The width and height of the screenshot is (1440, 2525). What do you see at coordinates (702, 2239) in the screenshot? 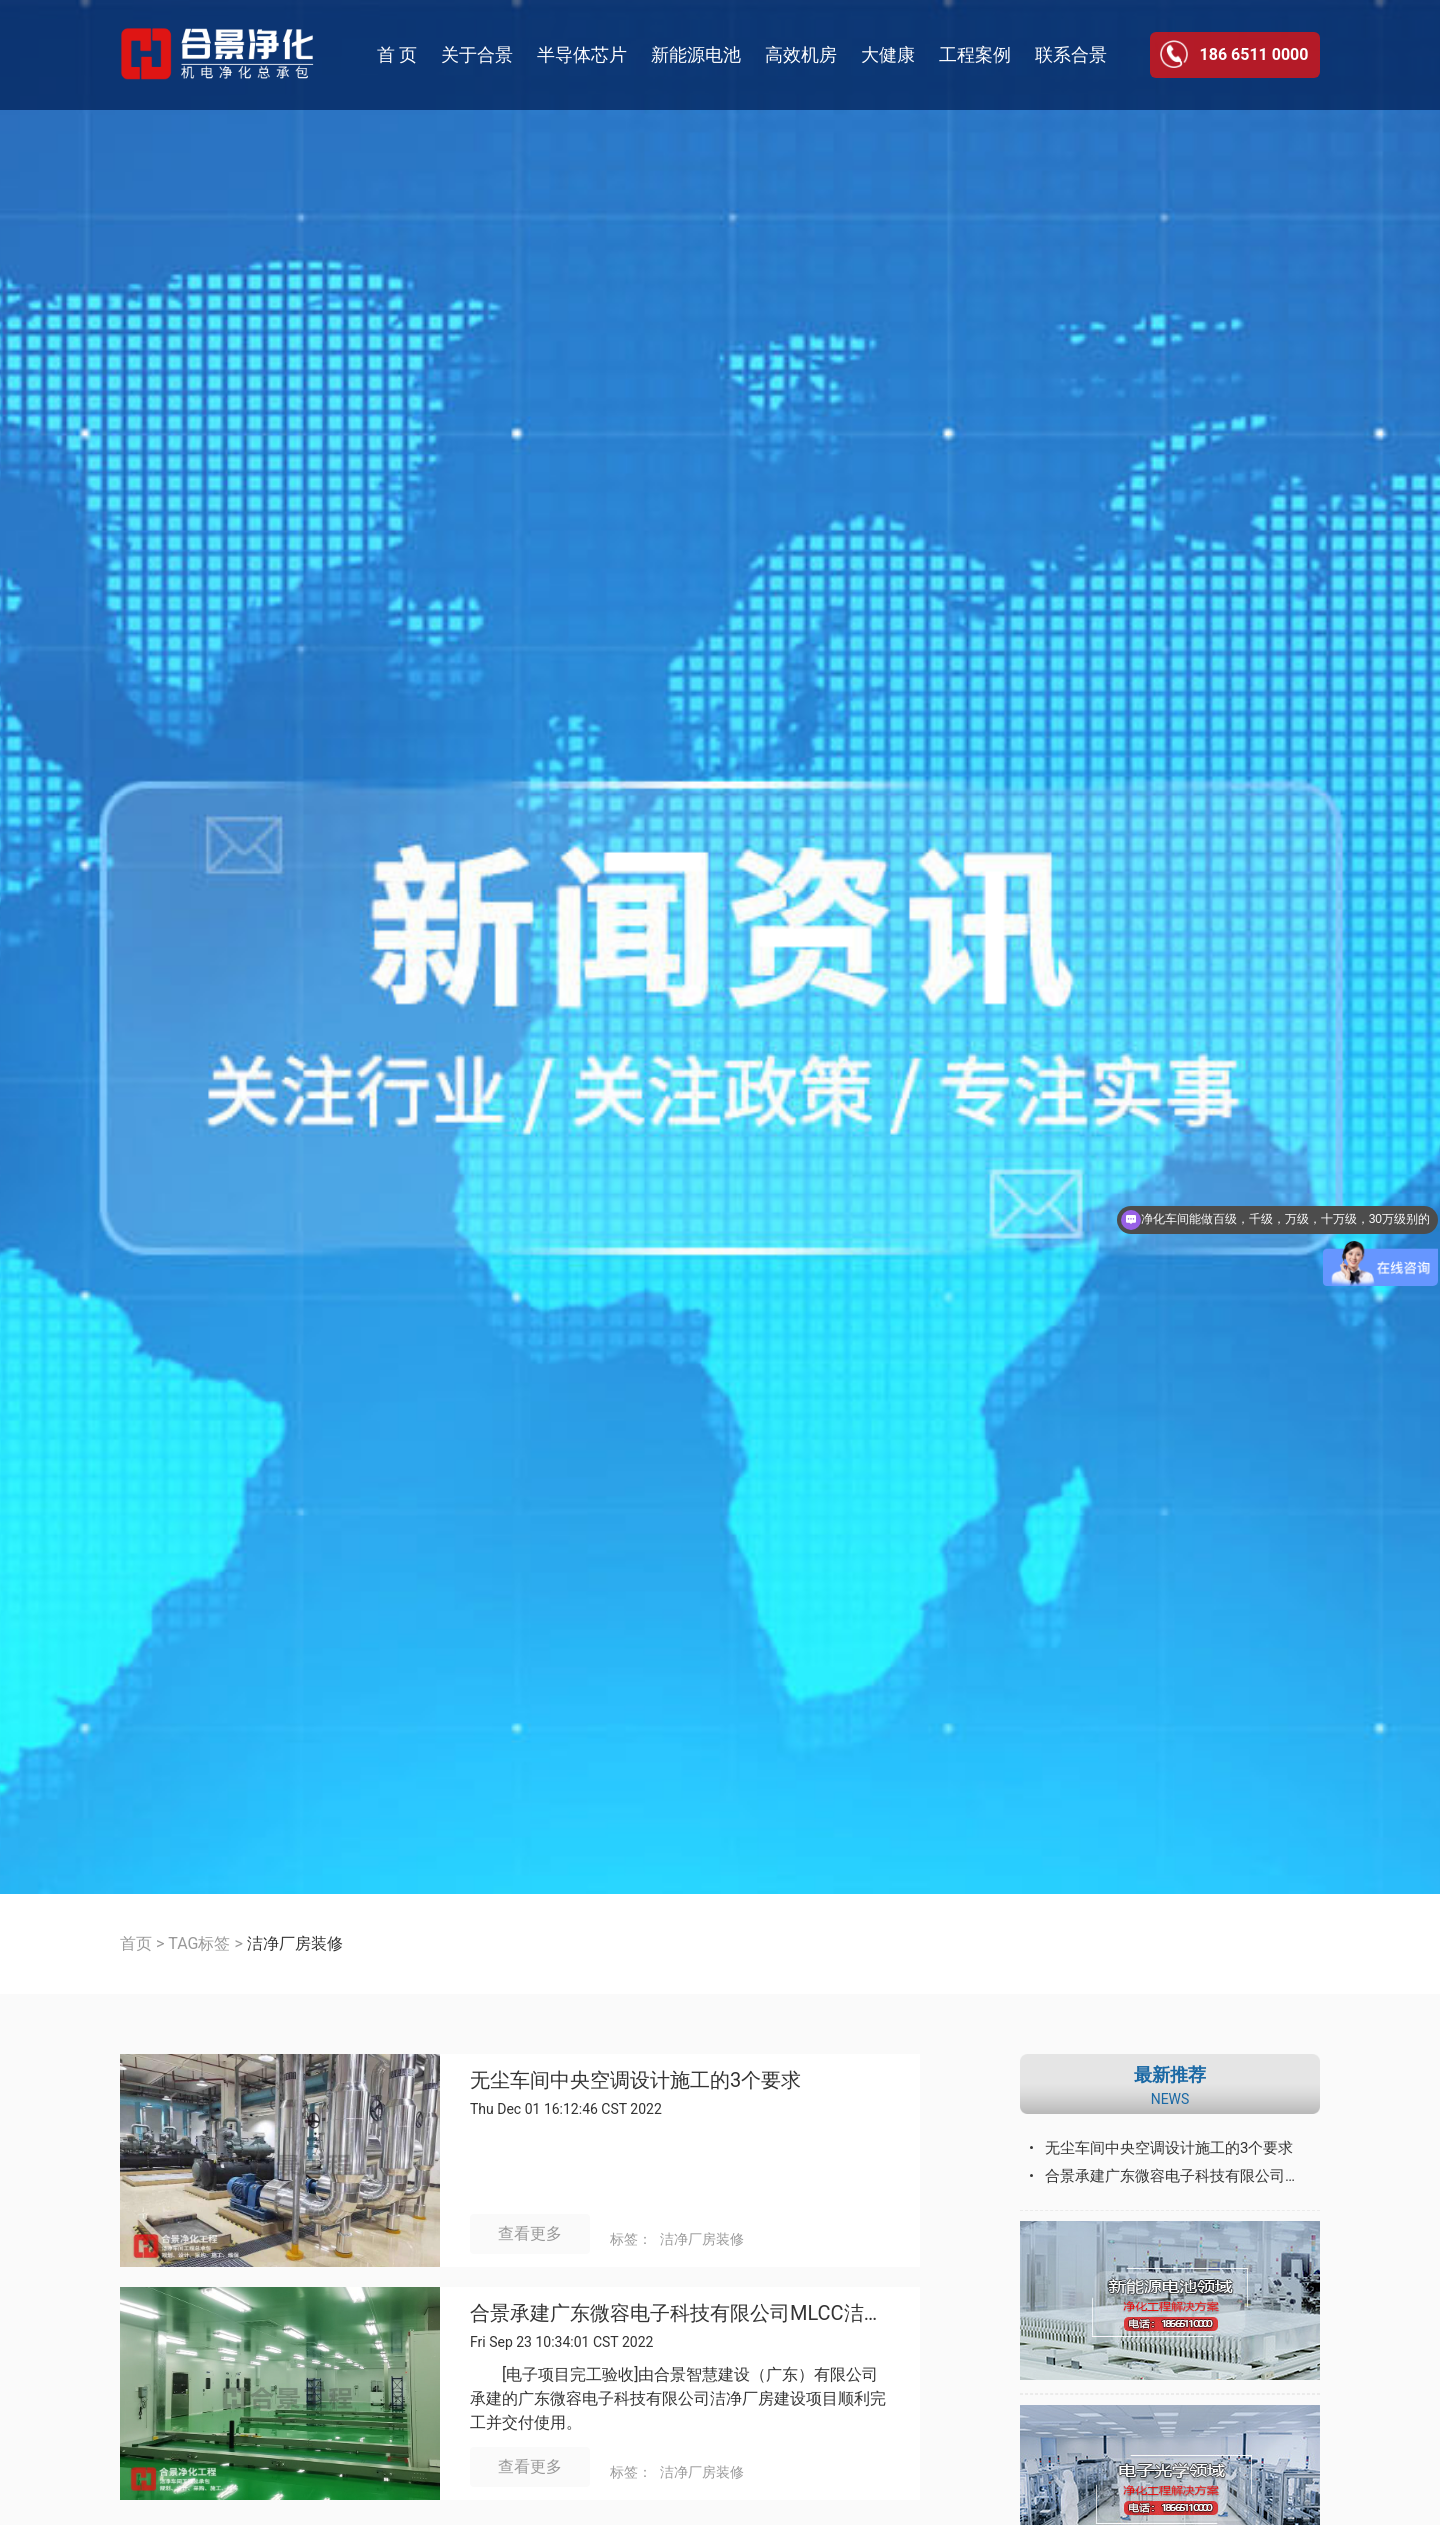
I see `洁净厂房装修` at bounding box center [702, 2239].